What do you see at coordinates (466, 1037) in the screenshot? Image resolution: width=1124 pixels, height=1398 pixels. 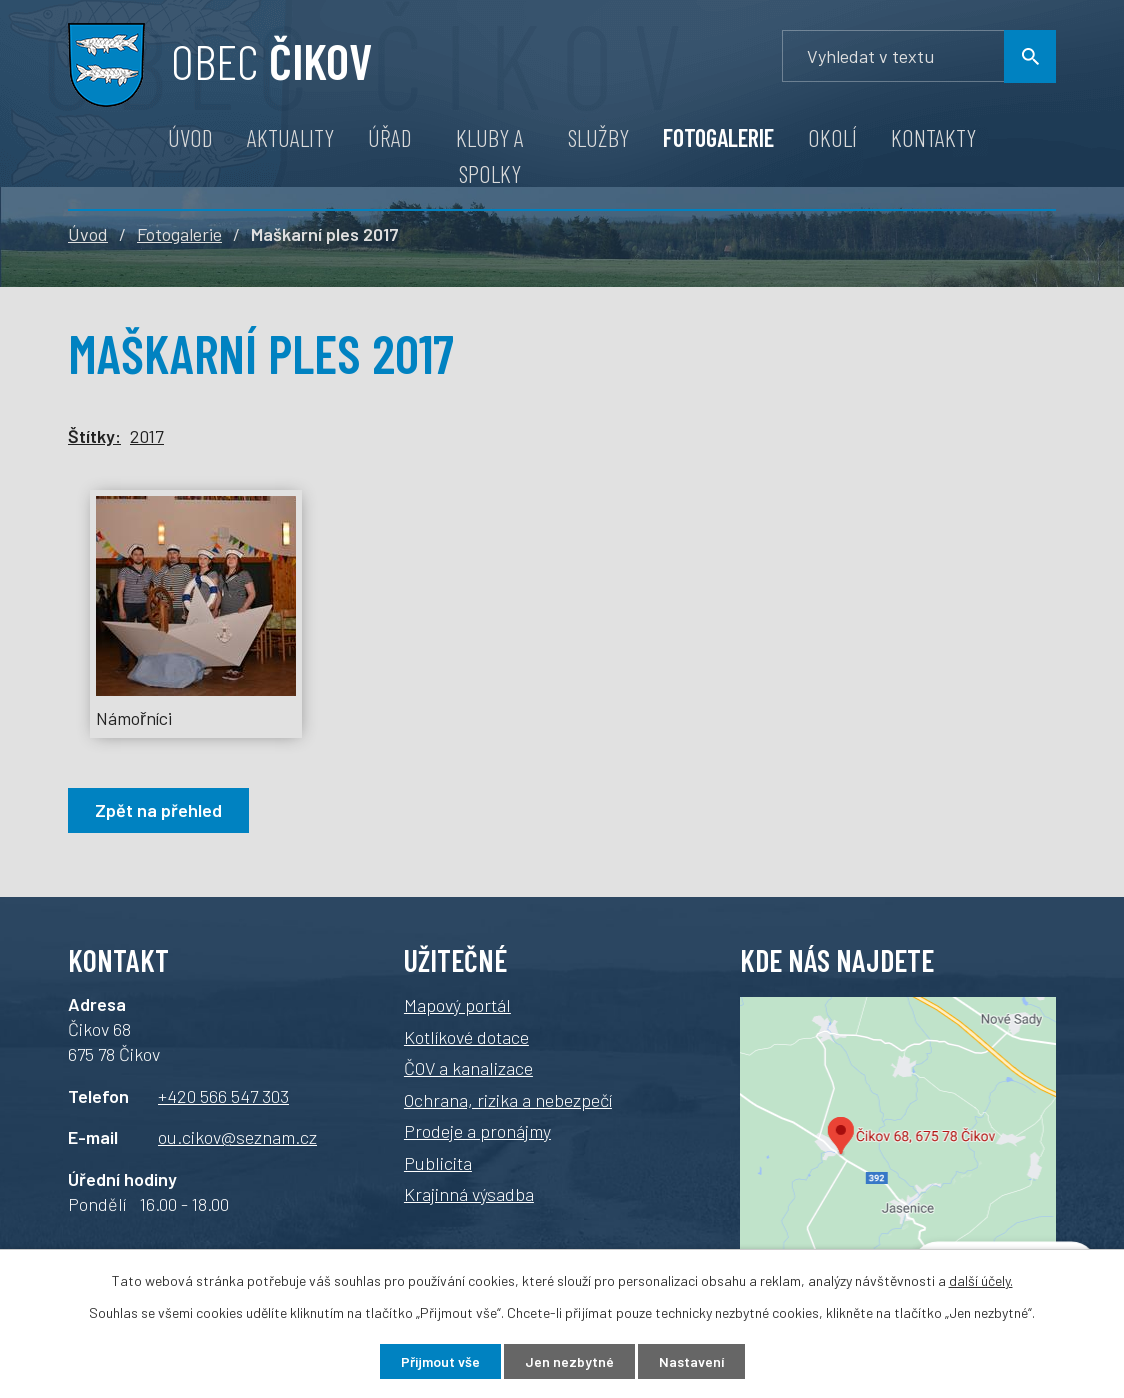 I see `Kotlíkové dotace` at bounding box center [466, 1037].